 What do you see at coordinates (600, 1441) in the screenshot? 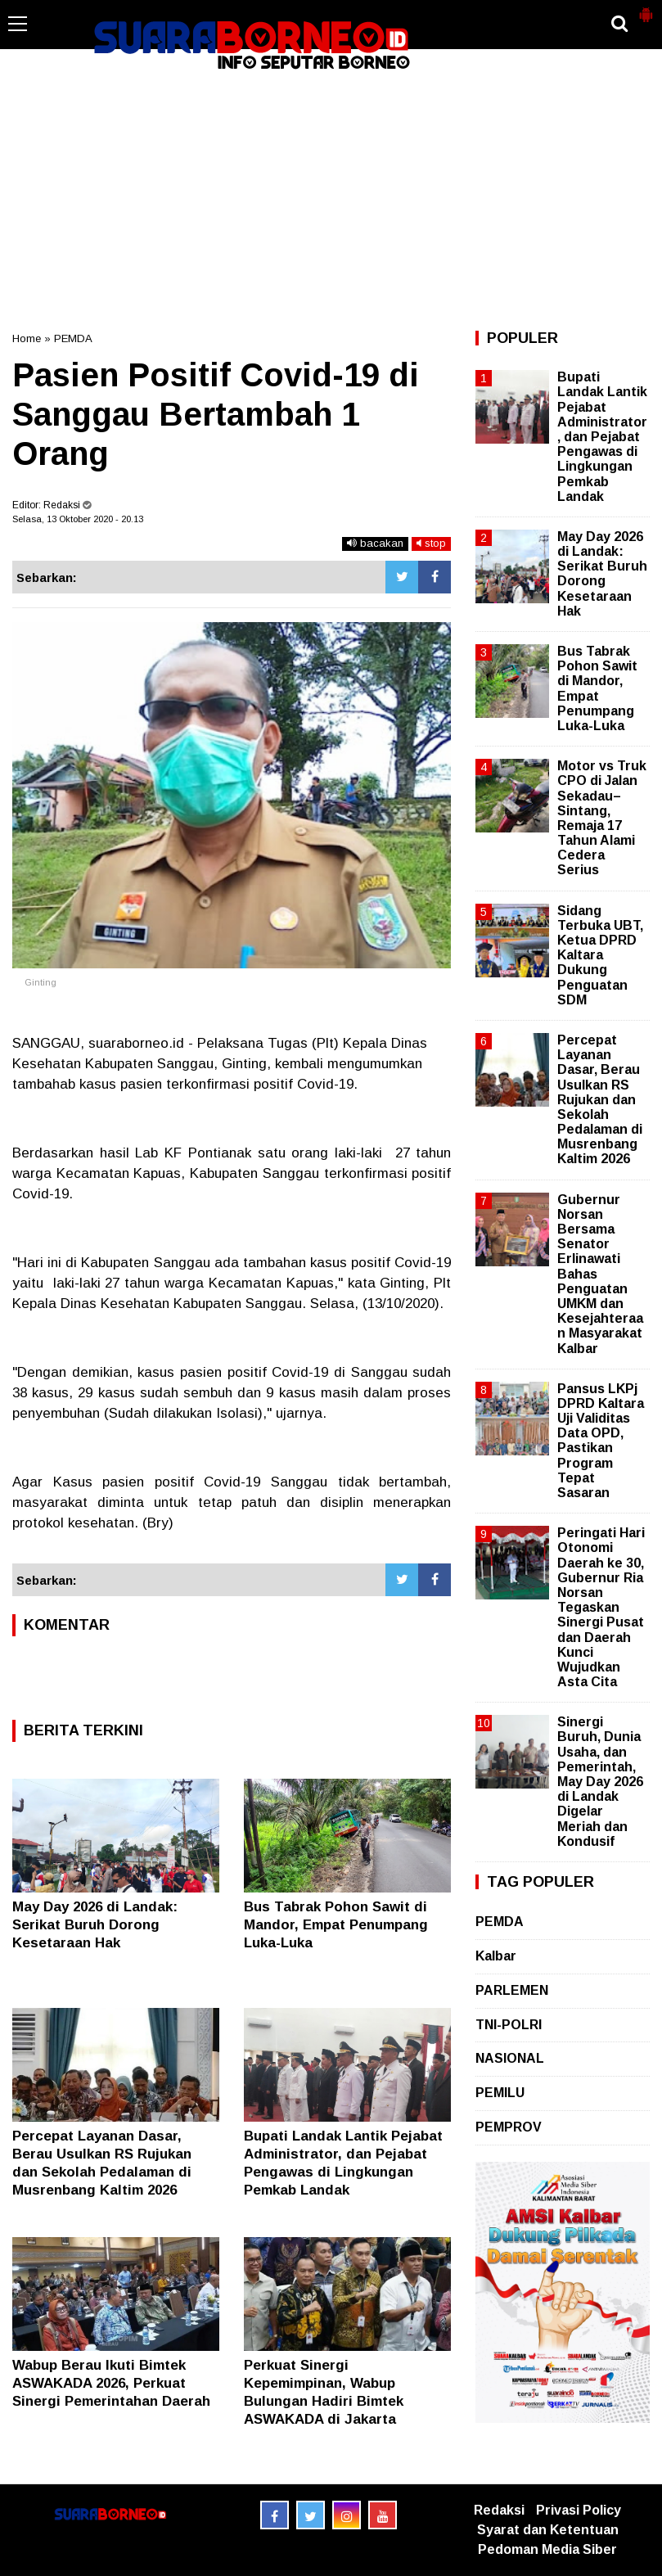
I see `Pansus LKPj DPRD Kaltara Uji Validitas Data OPD, Pastikan Program Tepat Sasaran` at bounding box center [600, 1441].